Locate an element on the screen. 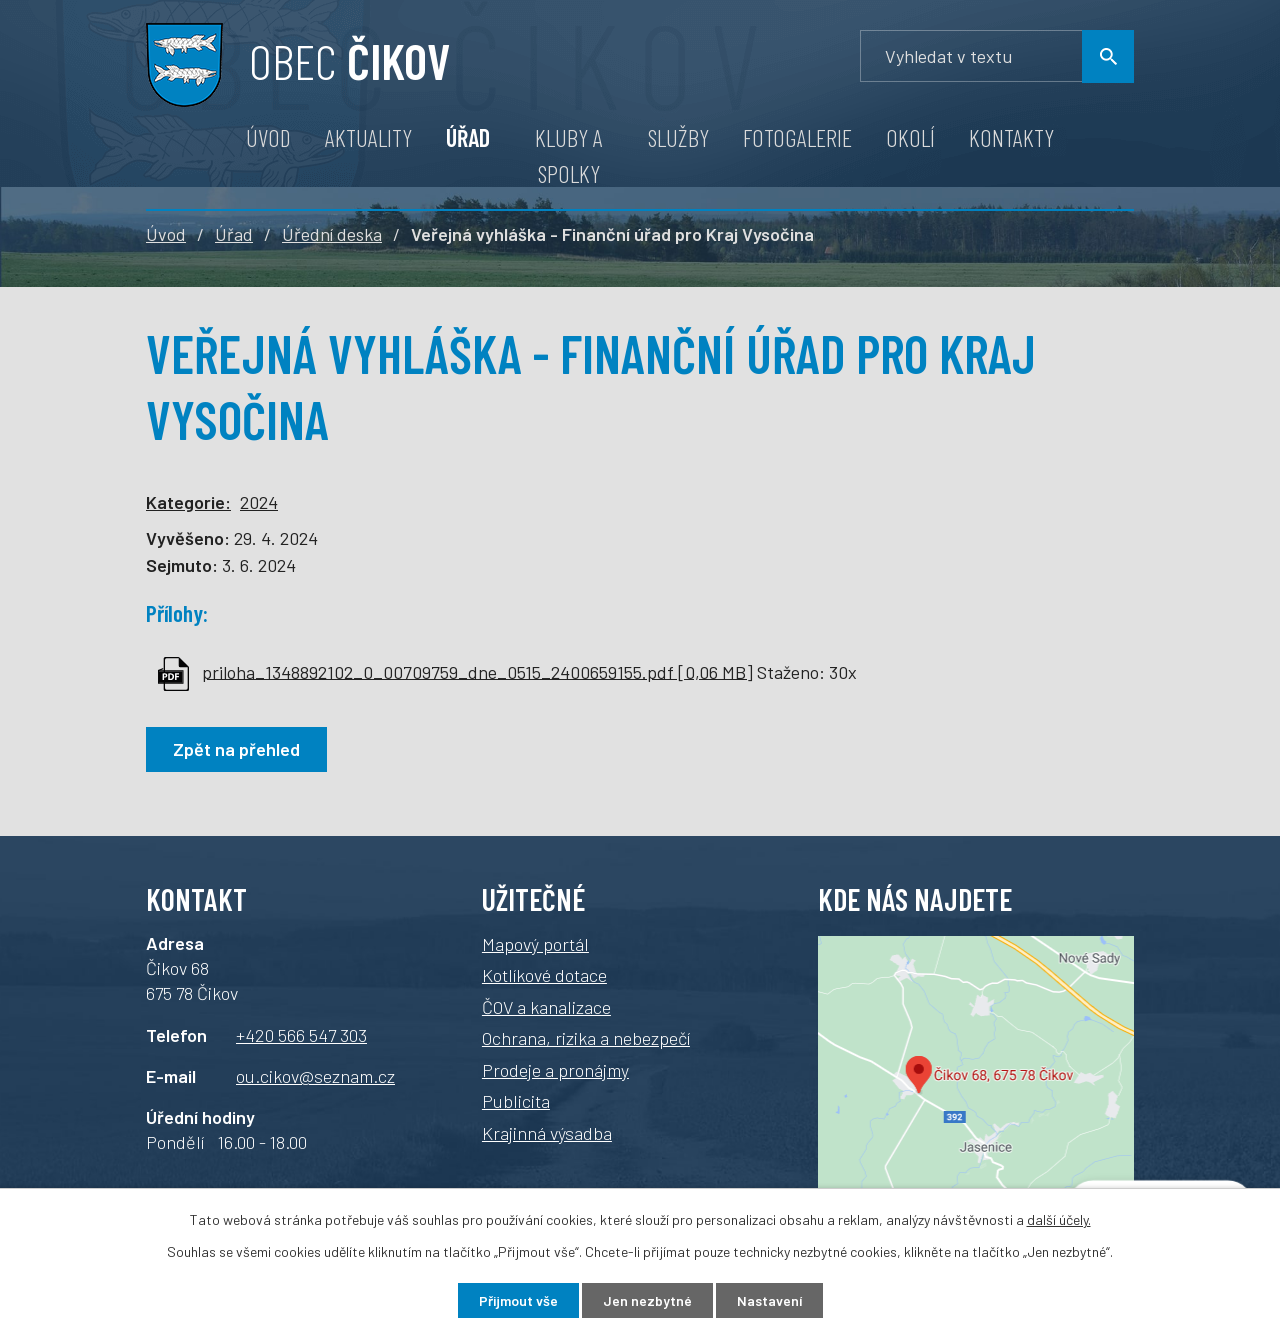 This screenshot has height=1337, width=1280. Mapový portál is located at coordinates (535, 944).